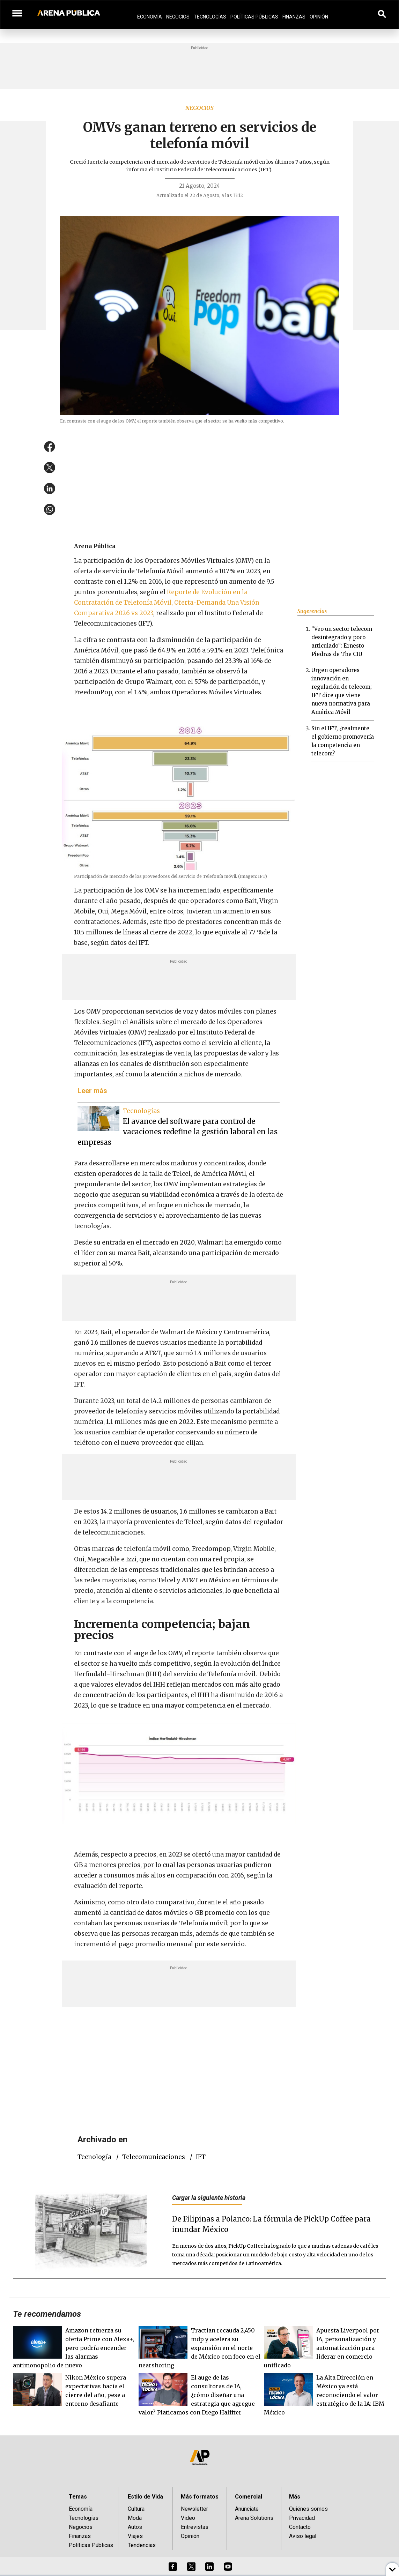  Describe the element at coordinates (194, 2527) in the screenshot. I see `Entrevistas` at that location.